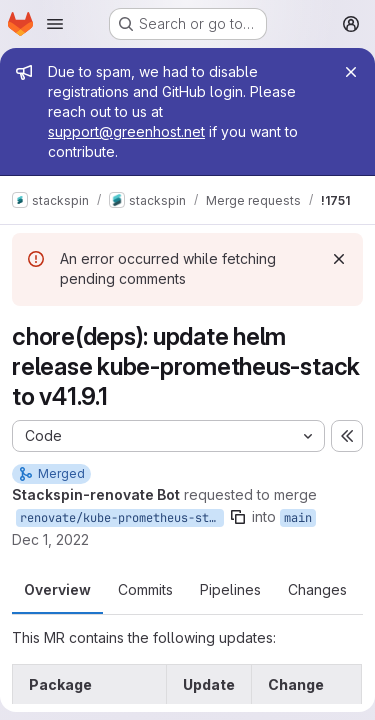 The image size is (375, 720). Describe the element at coordinates (298, 518) in the screenshot. I see `main` at that location.